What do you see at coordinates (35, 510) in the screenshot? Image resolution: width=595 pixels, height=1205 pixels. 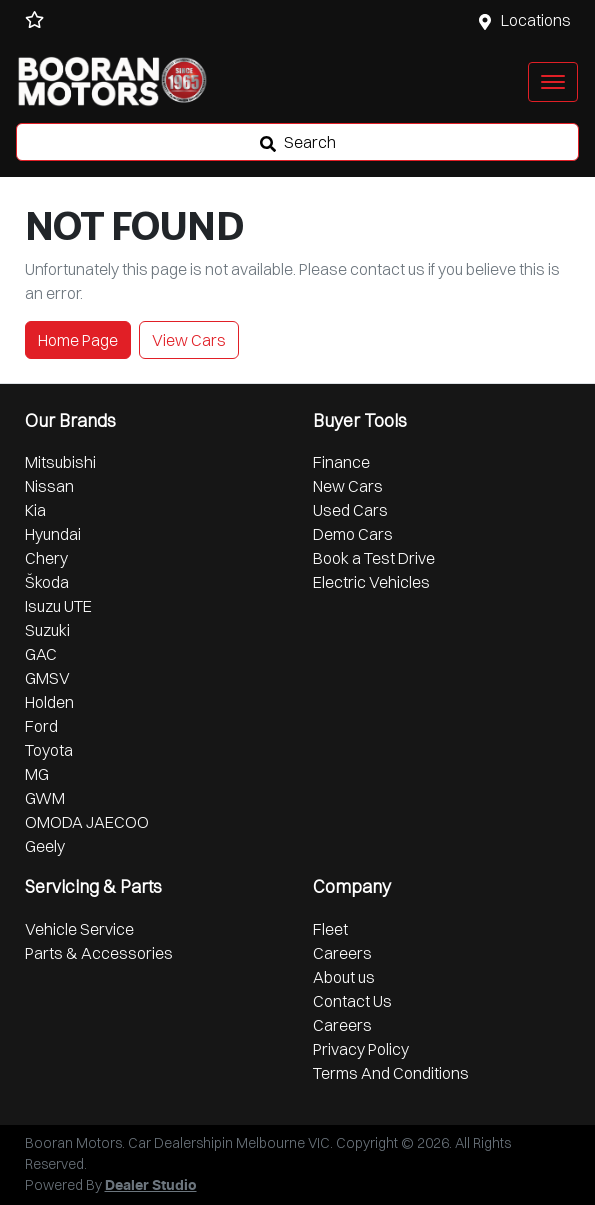 I see `Kia` at bounding box center [35, 510].